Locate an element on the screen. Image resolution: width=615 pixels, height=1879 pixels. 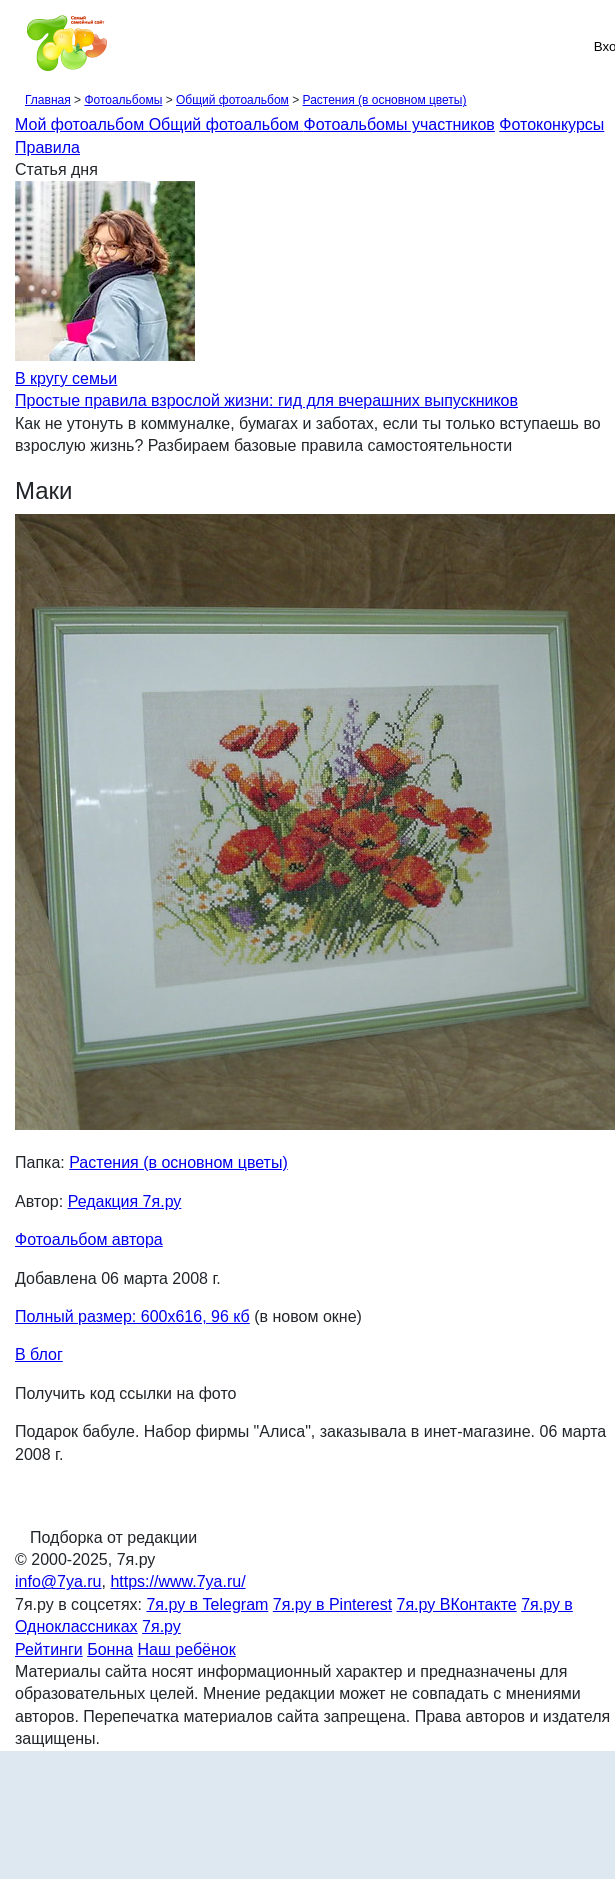
7я.ру is located at coordinates (161, 1626).